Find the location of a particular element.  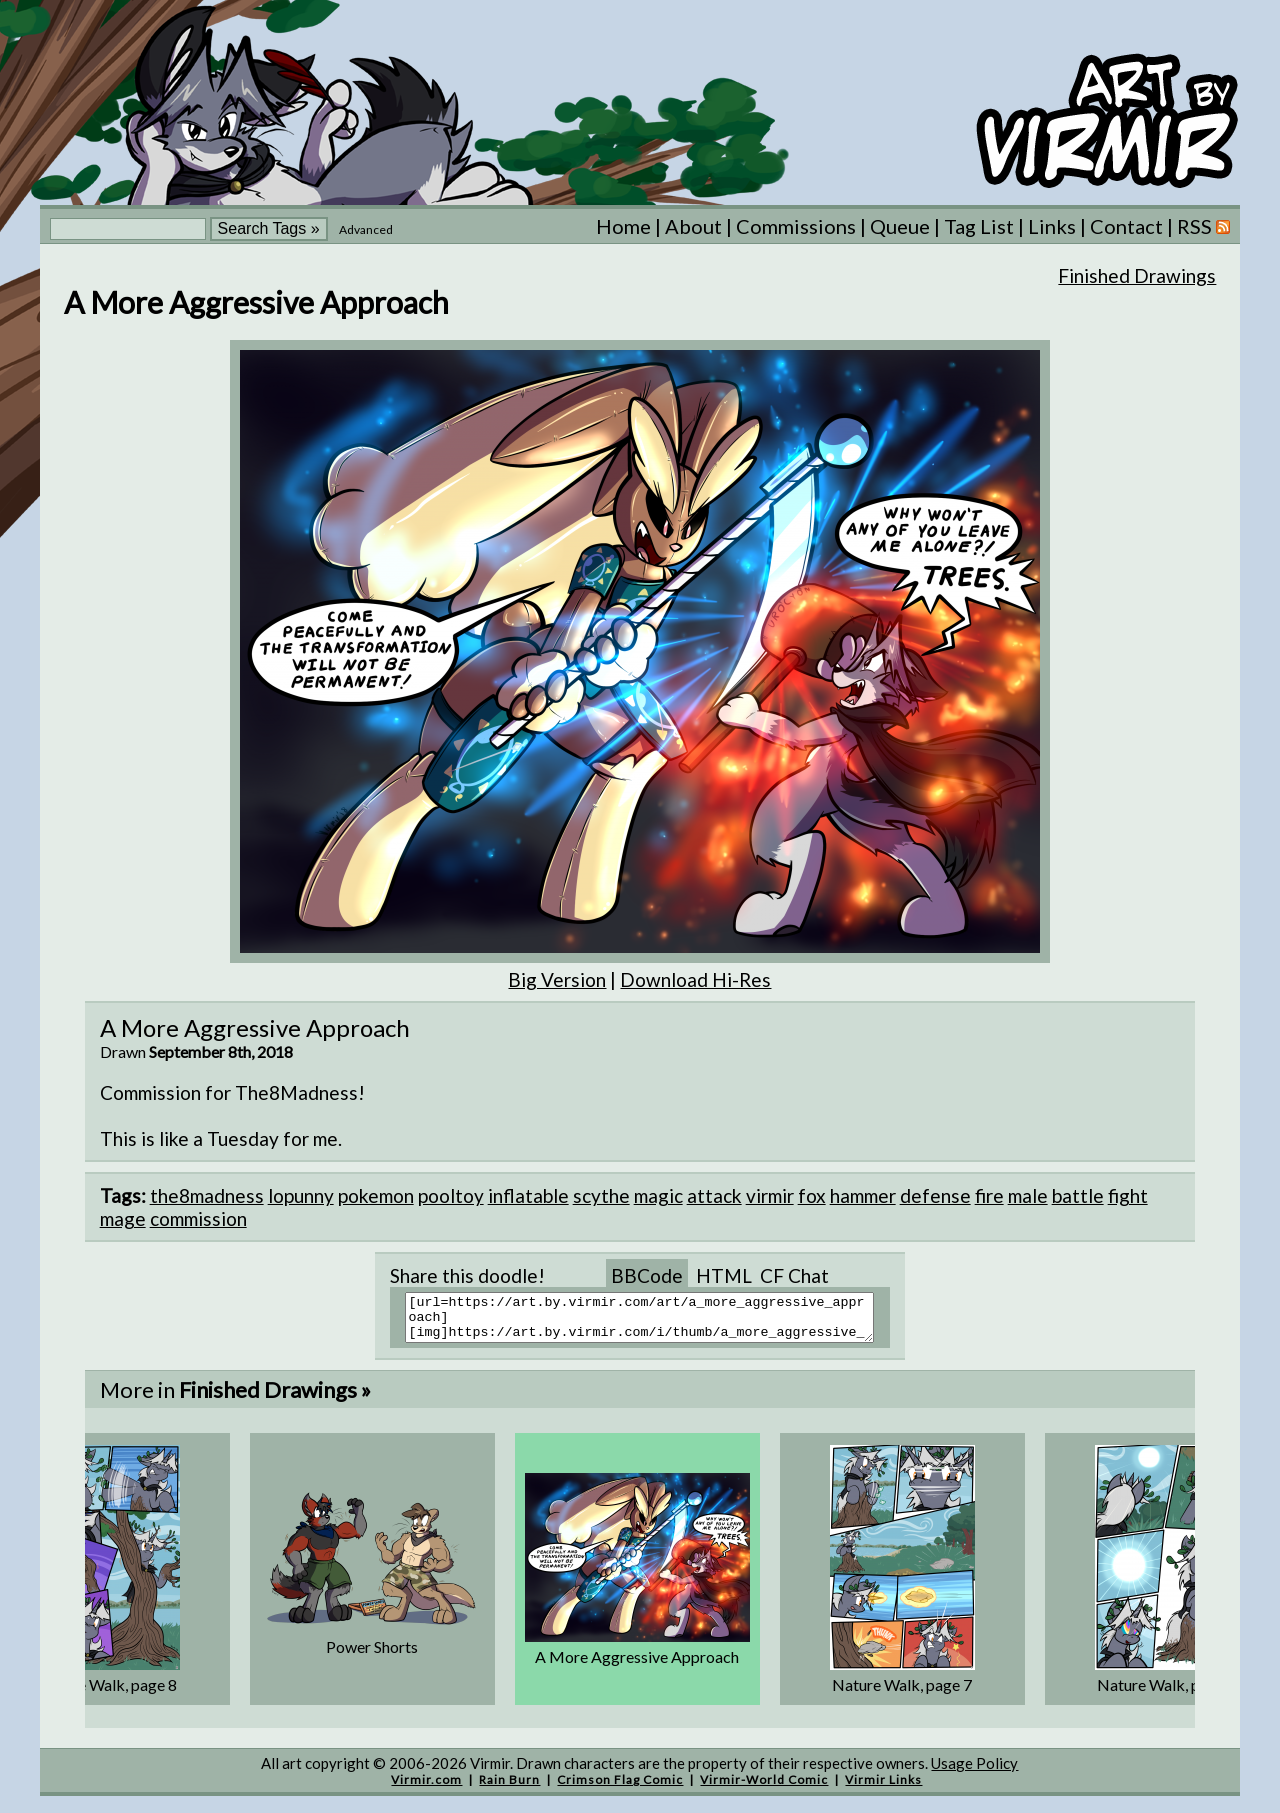

Nature Walk, page 6 is located at coordinates (1167, 1693).